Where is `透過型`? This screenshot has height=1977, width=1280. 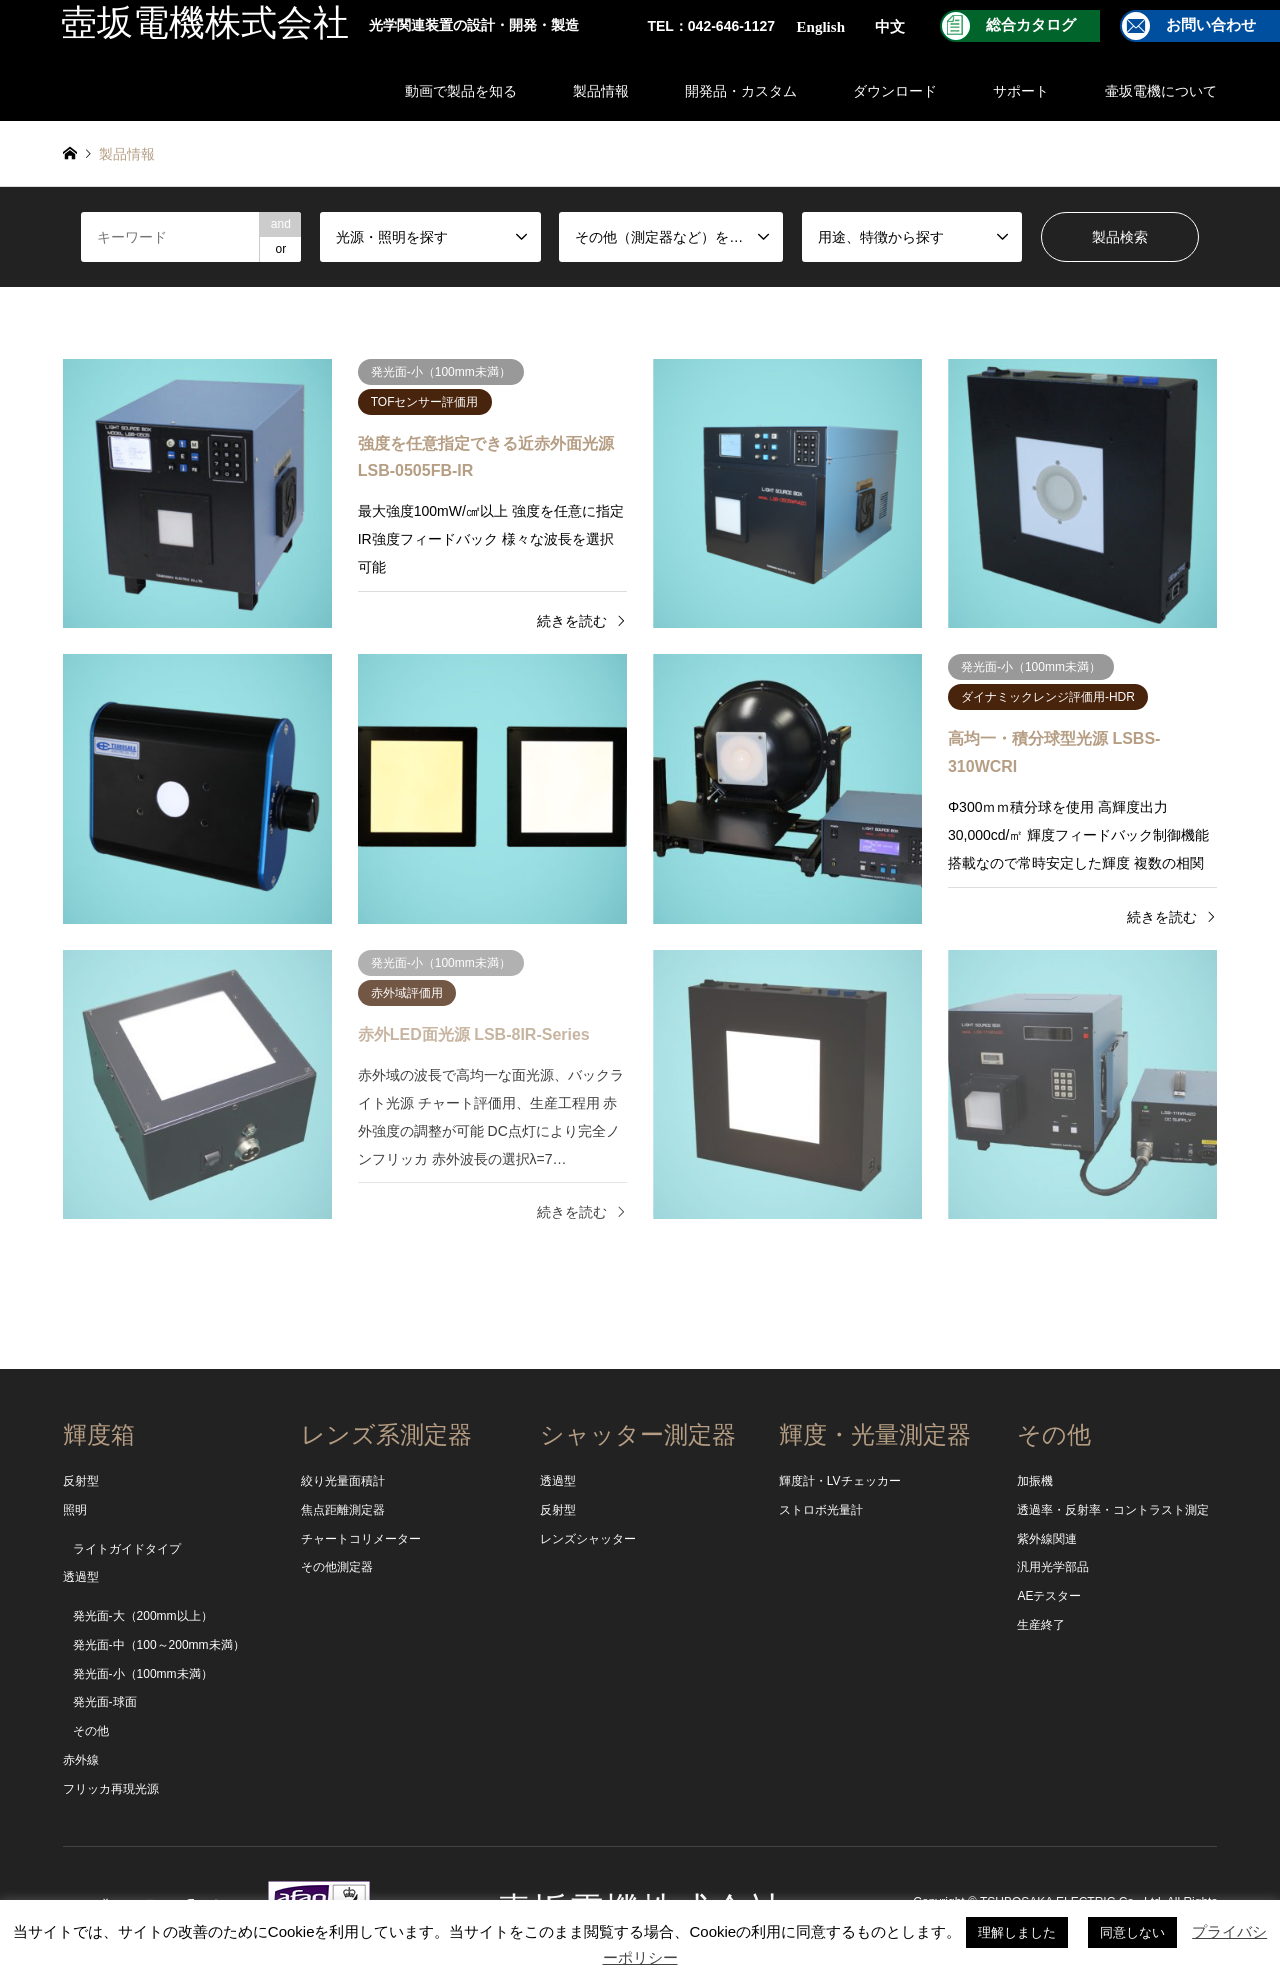
透過型 is located at coordinates (81, 1577).